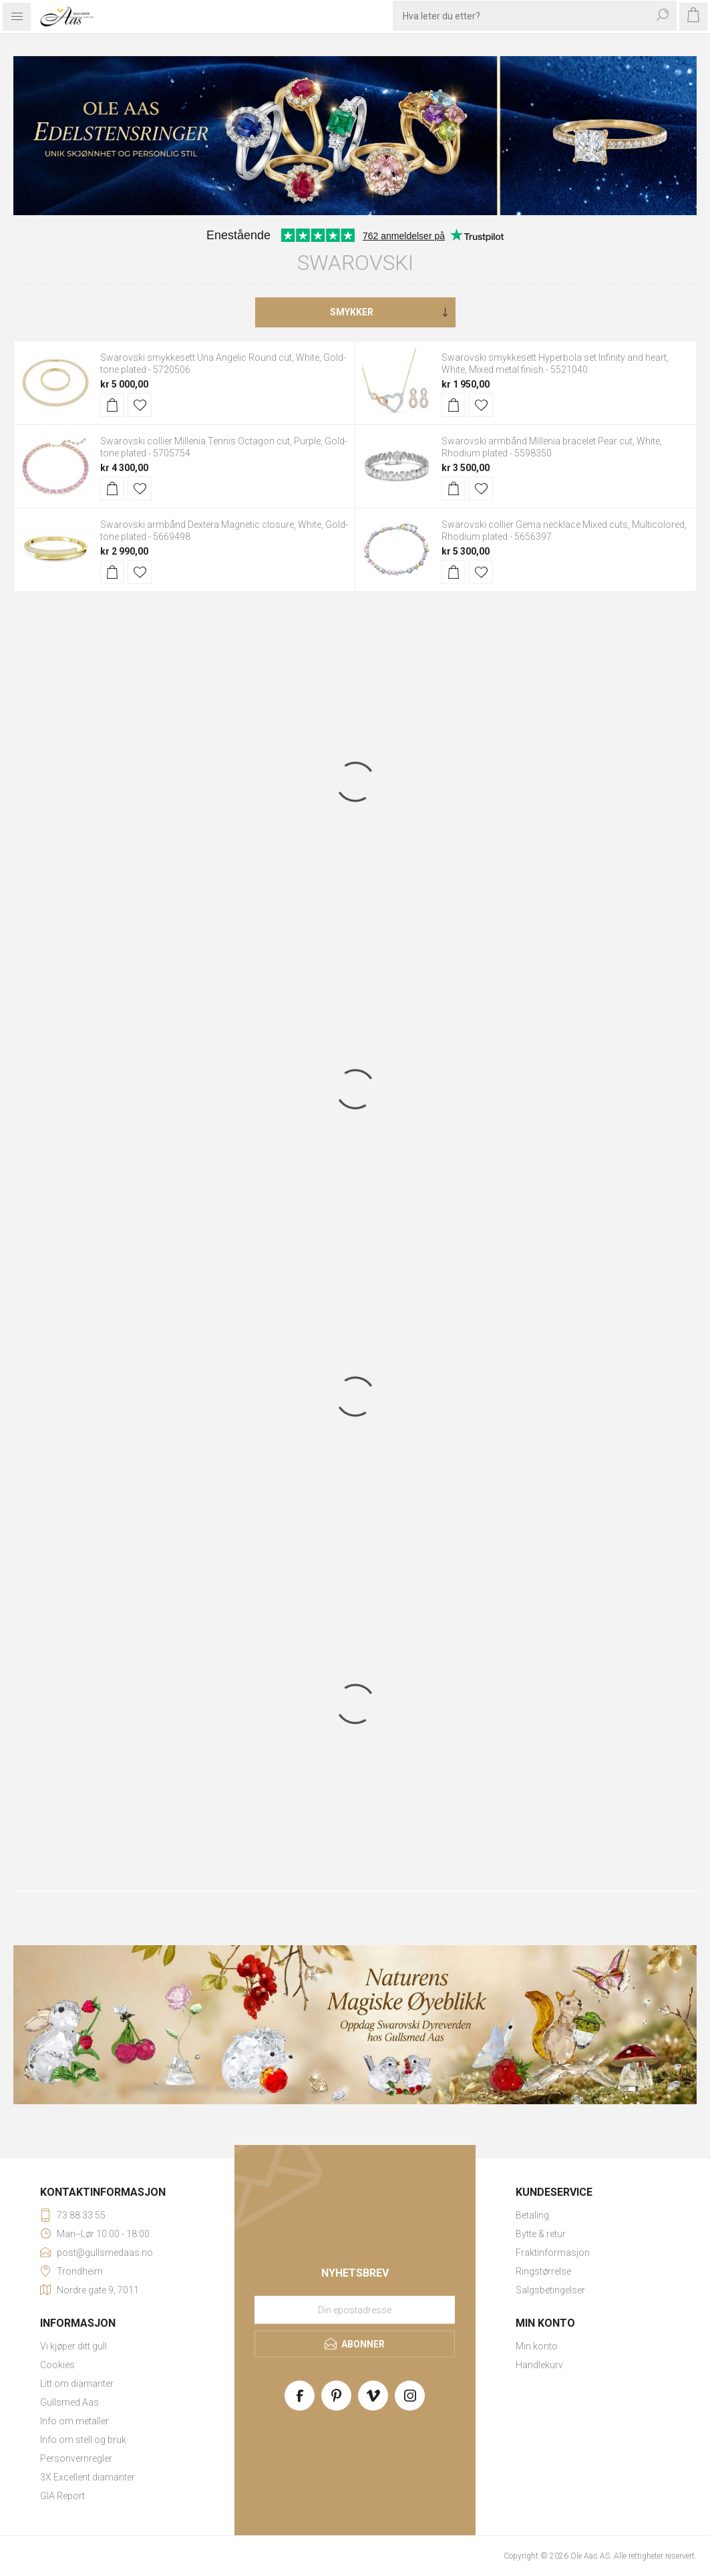 The height and width of the screenshot is (2576, 710). What do you see at coordinates (564, 530) in the screenshot?
I see `Swarovski collier Gema necklace Mixed cuts, Multicolored, Rhodium plated - 5656397` at bounding box center [564, 530].